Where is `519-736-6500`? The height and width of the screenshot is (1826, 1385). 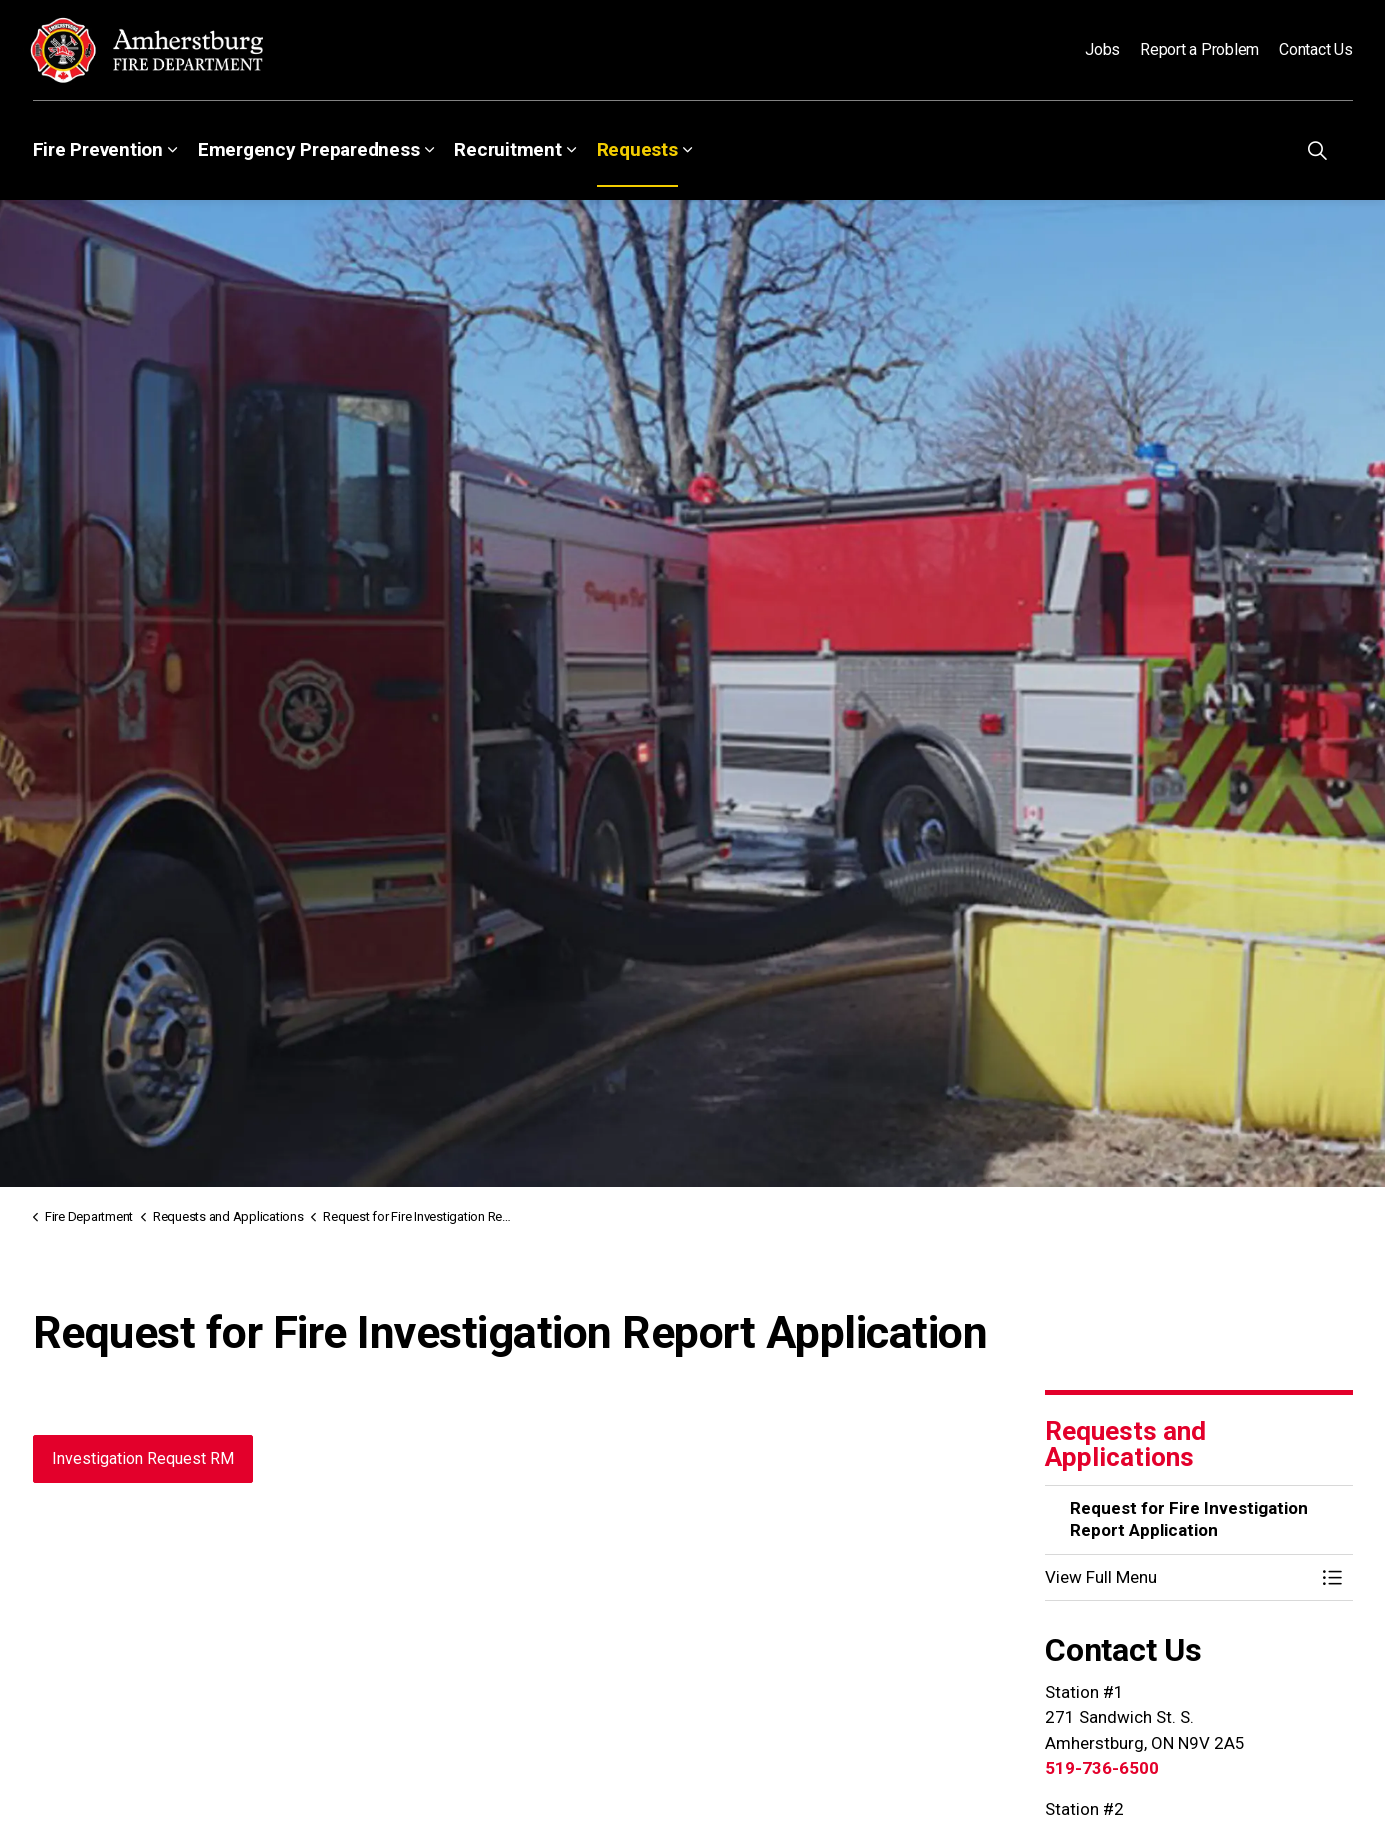
519-736-6500 is located at coordinates (1102, 1768).